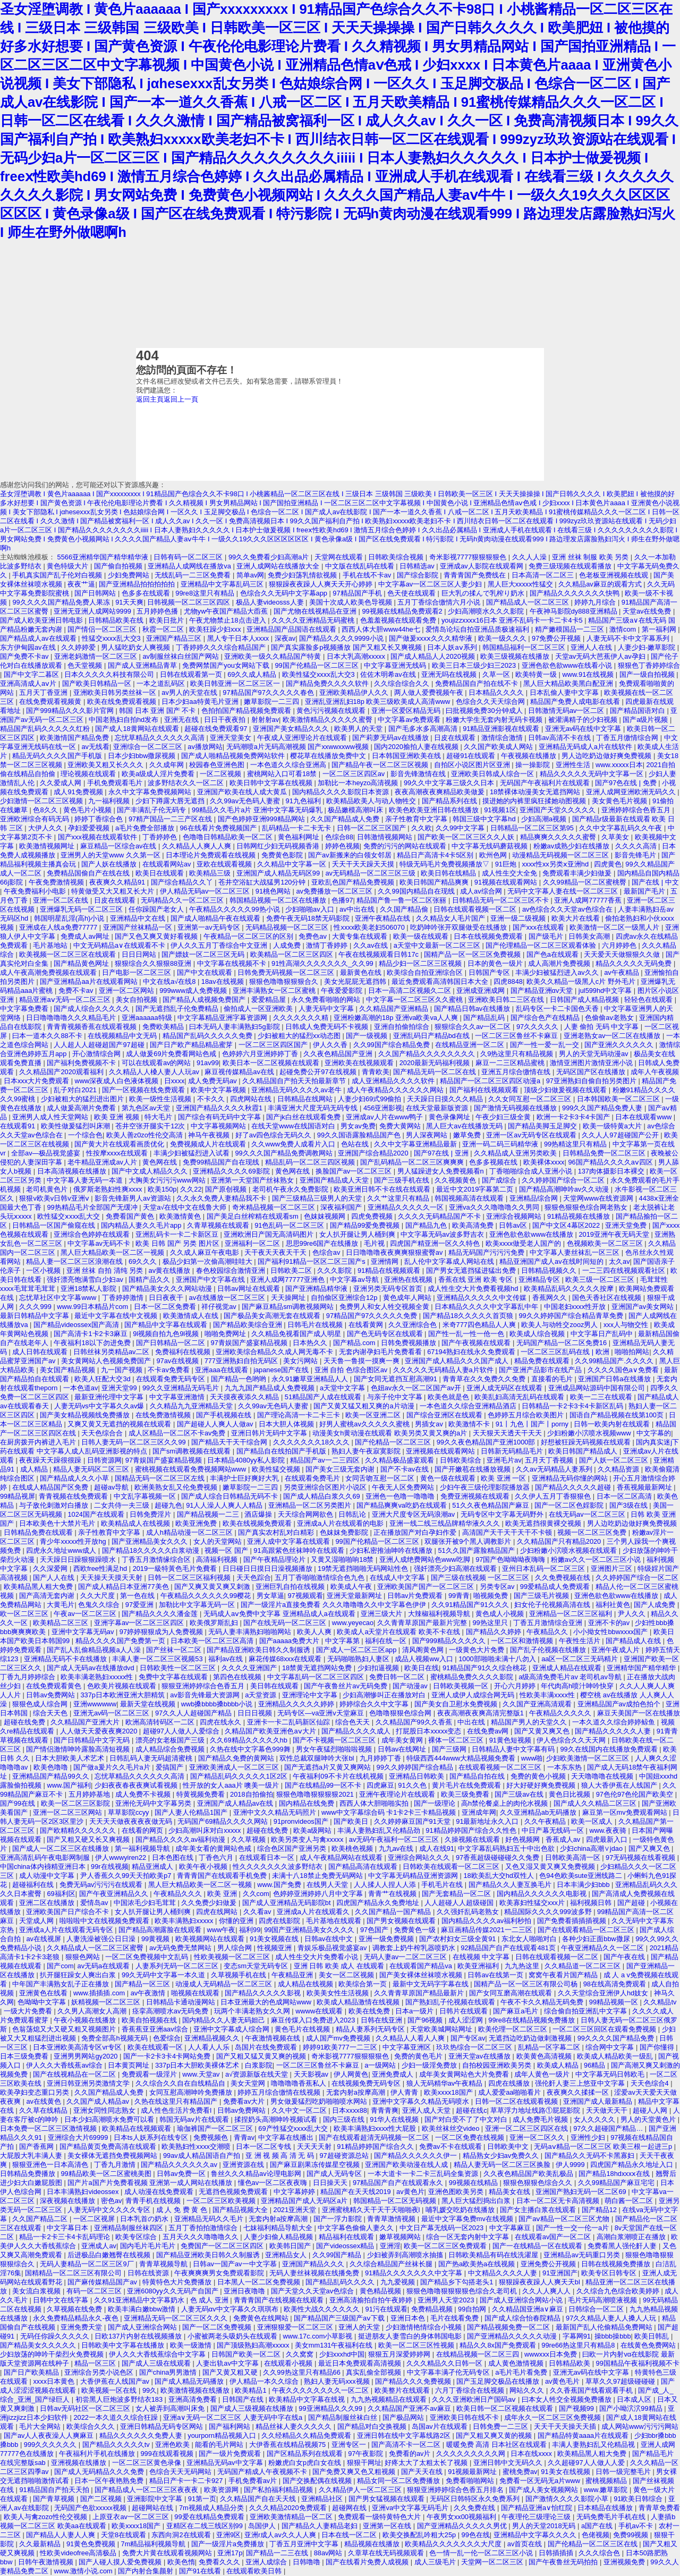  What do you see at coordinates (256, 1894) in the screenshot?
I see `久久com` at bounding box center [256, 1894].